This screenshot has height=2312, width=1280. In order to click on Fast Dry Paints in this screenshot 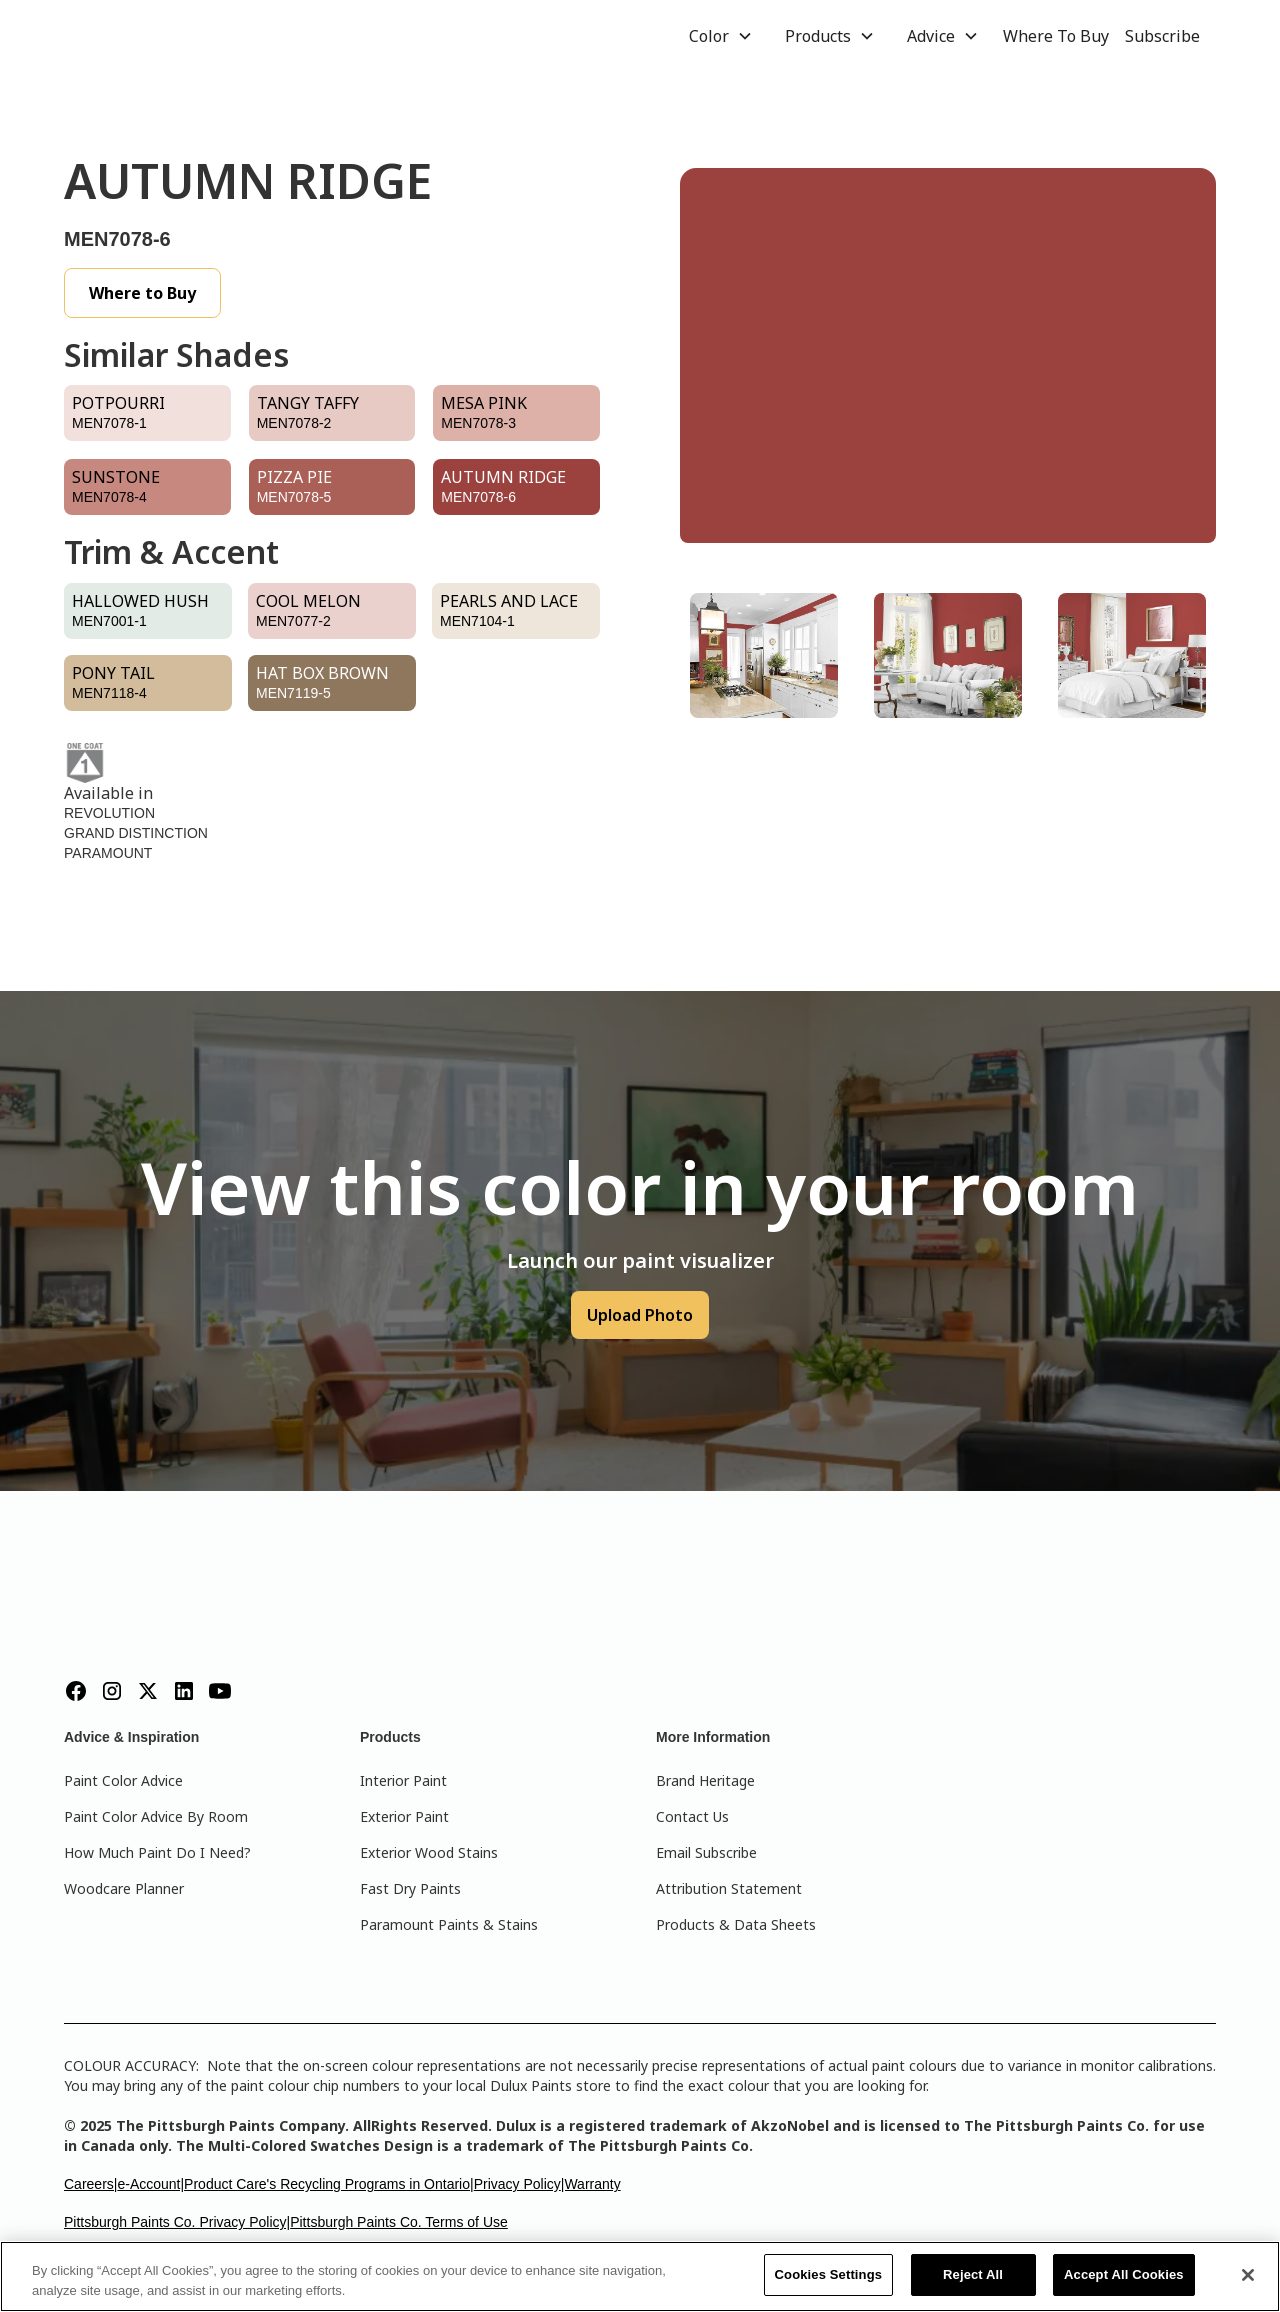, I will do `click(410, 1888)`.